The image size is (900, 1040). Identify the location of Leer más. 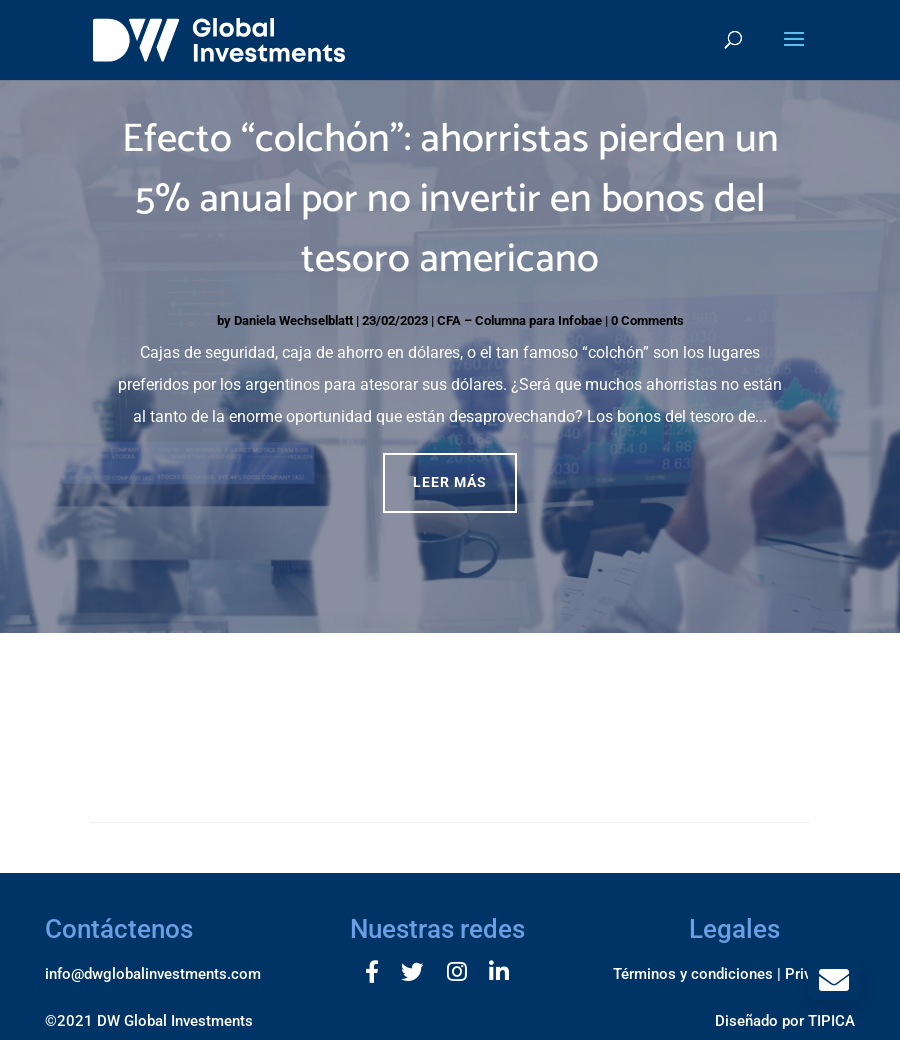
(450, 482).